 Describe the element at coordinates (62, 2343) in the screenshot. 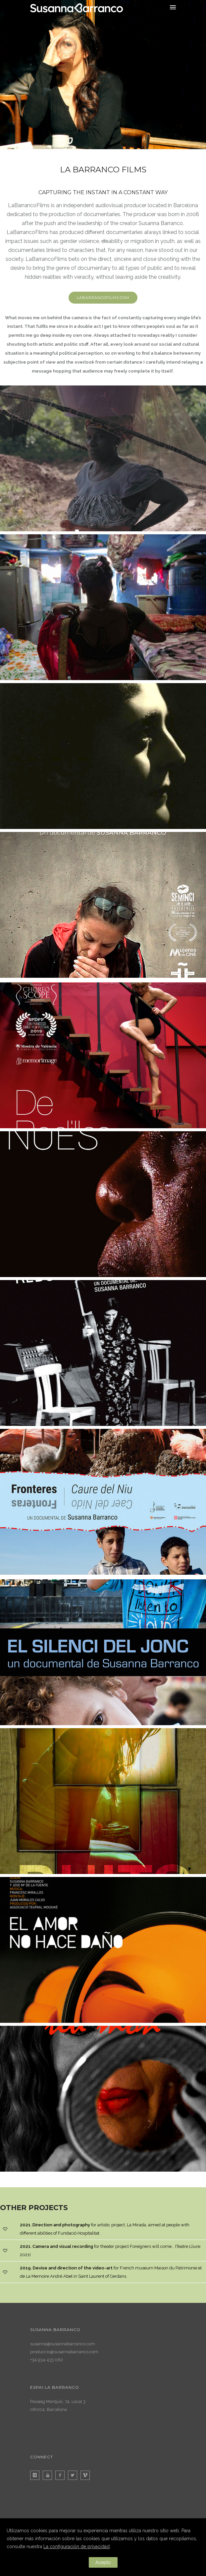

I see `susanna@susannabarranco.com` at that location.